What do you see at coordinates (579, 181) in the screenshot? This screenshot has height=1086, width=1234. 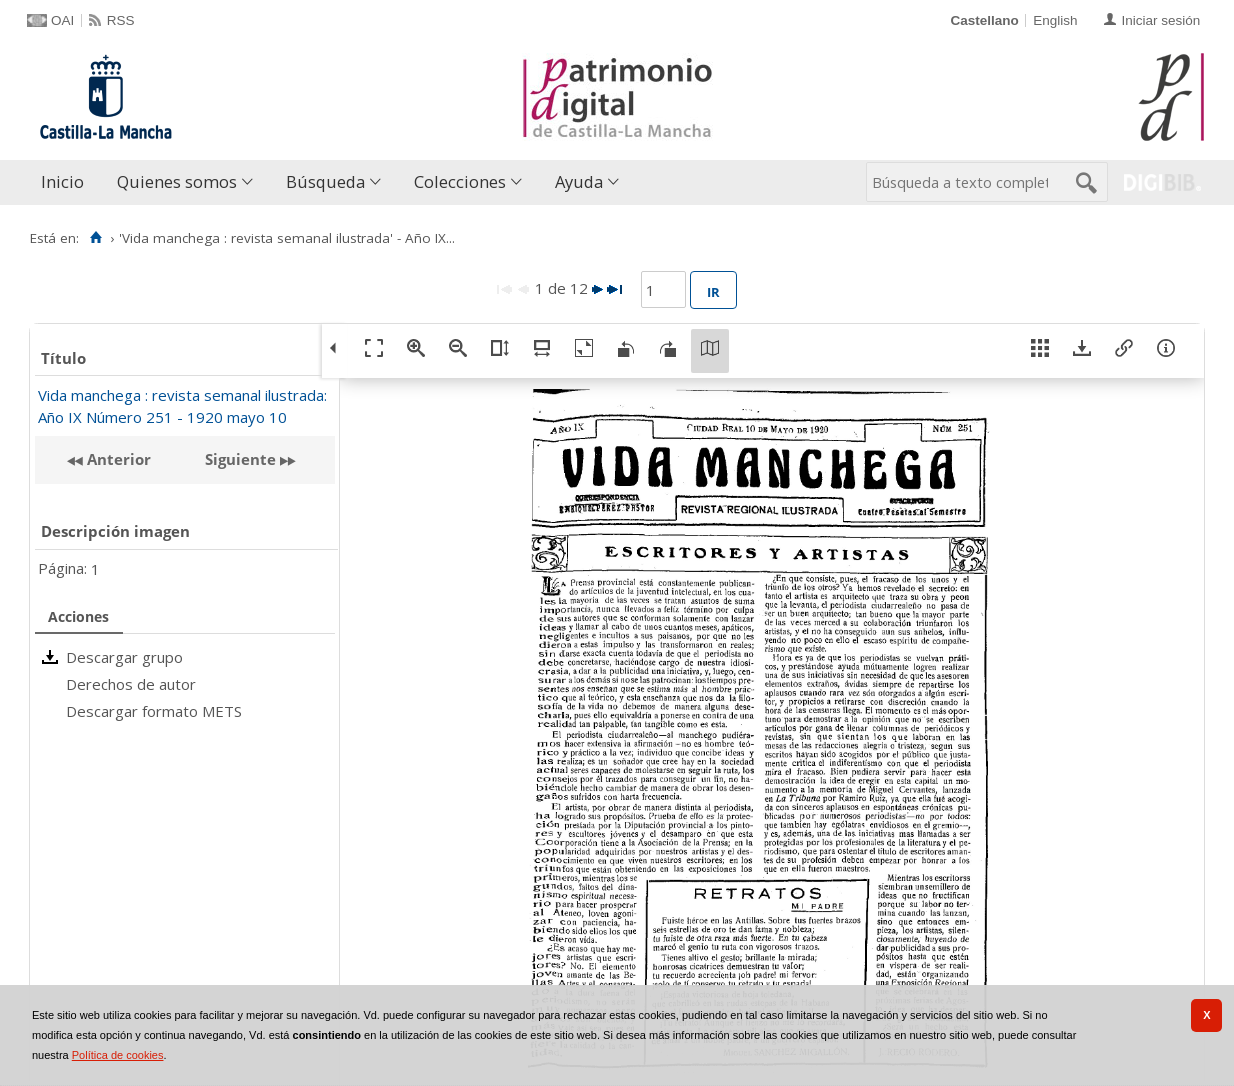 I see `Ayuda` at bounding box center [579, 181].